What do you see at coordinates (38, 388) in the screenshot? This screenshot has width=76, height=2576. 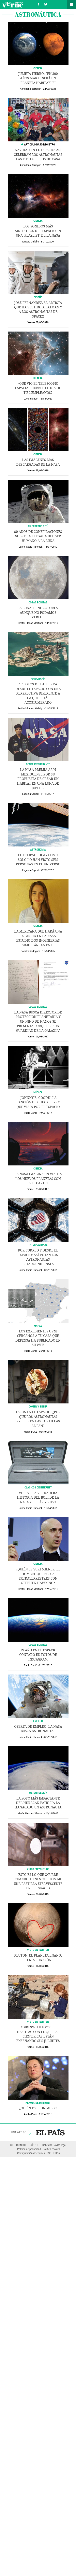 I see `¿Qué vio el telescopio espacial Hubble el día de tu cumpleaños?` at bounding box center [38, 388].